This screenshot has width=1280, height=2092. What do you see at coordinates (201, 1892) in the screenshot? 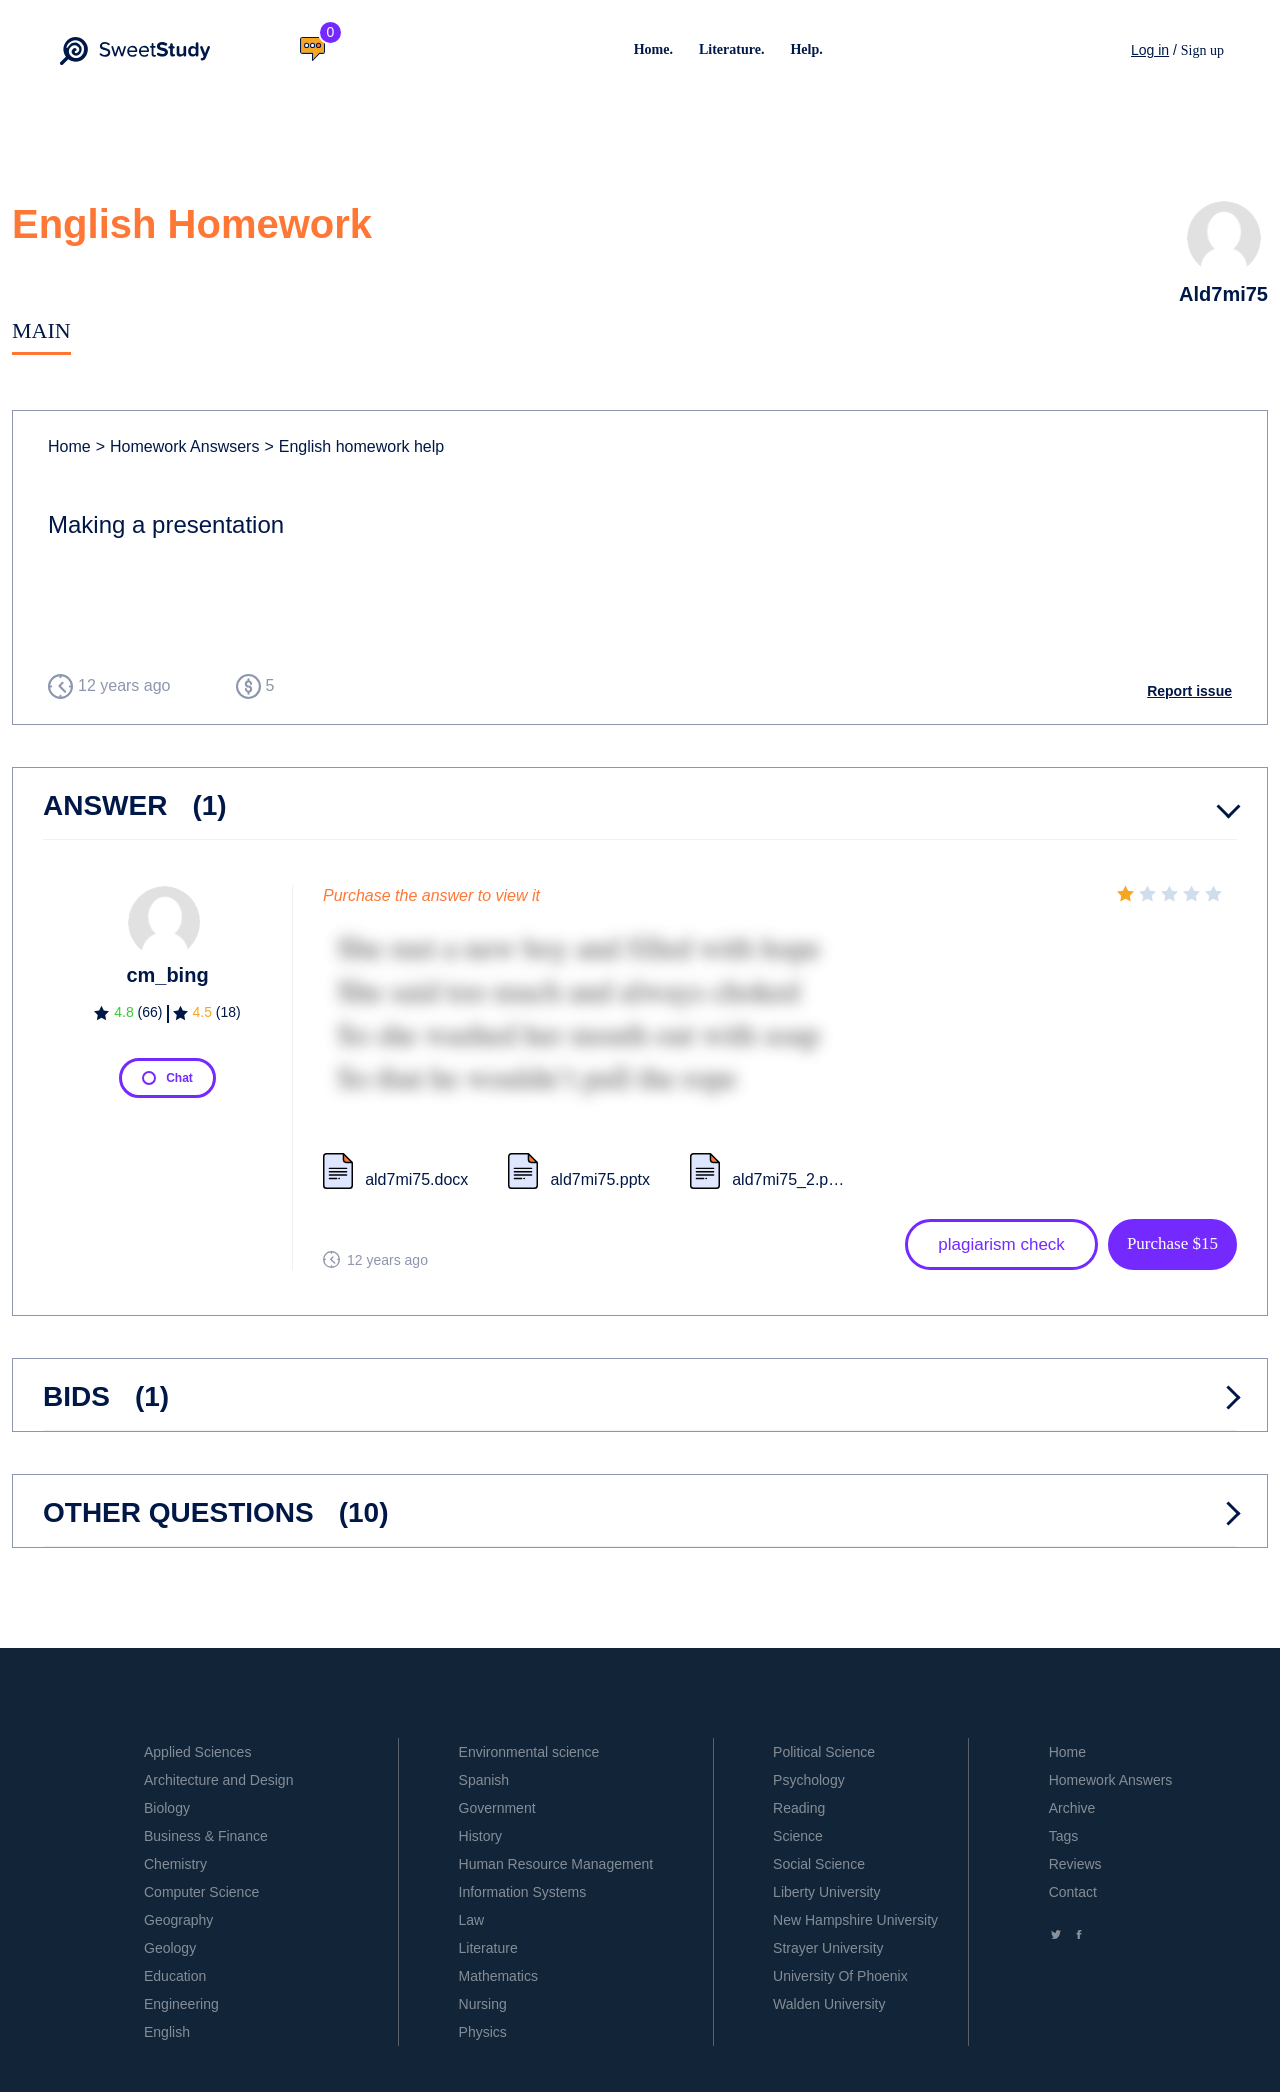
I see `Computer Science` at bounding box center [201, 1892].